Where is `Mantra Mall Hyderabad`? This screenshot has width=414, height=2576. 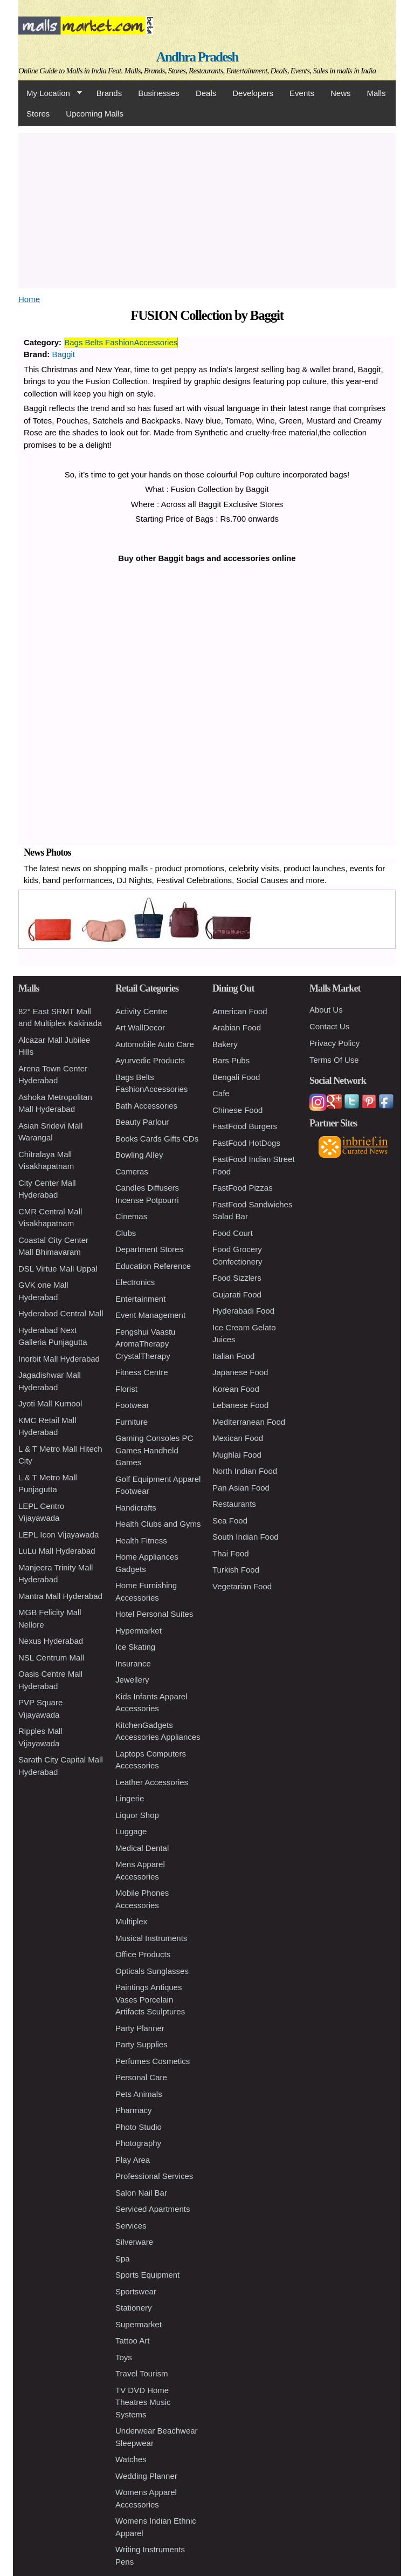 Mantra Mall Hyderabad is located at coordinates (60, 1596).